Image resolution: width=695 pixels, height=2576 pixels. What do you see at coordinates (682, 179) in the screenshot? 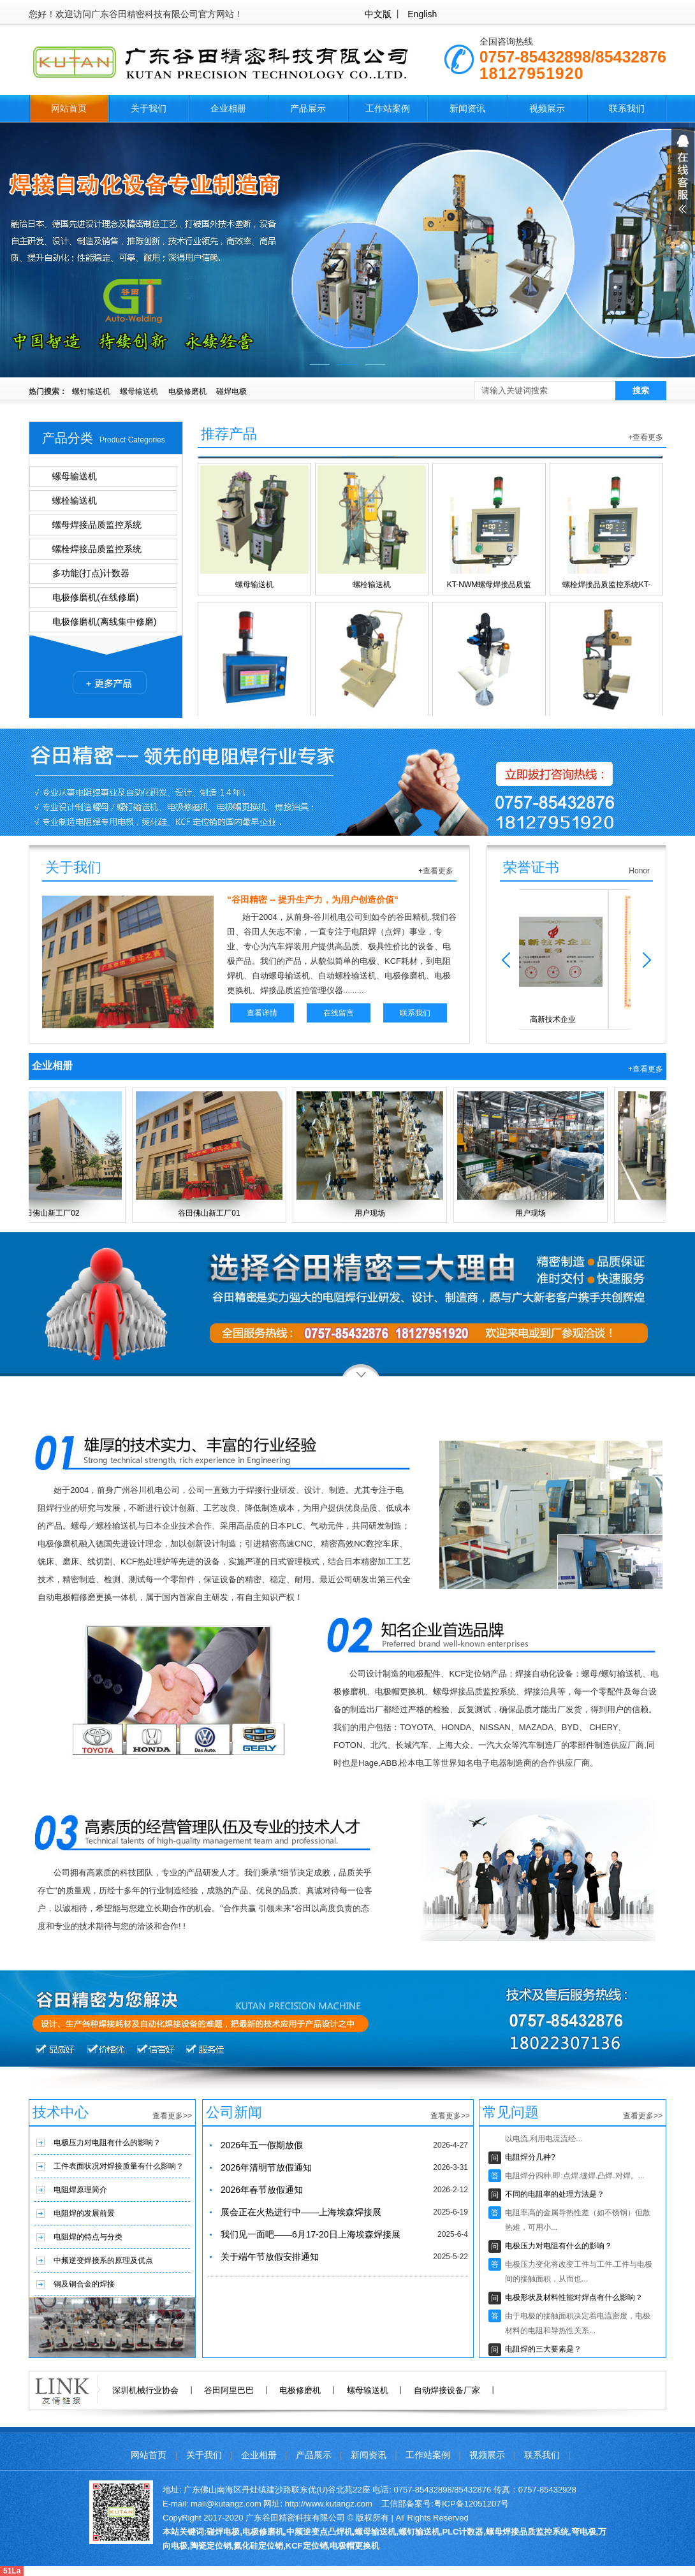
I see `展开` at bounding box center [682, 179].